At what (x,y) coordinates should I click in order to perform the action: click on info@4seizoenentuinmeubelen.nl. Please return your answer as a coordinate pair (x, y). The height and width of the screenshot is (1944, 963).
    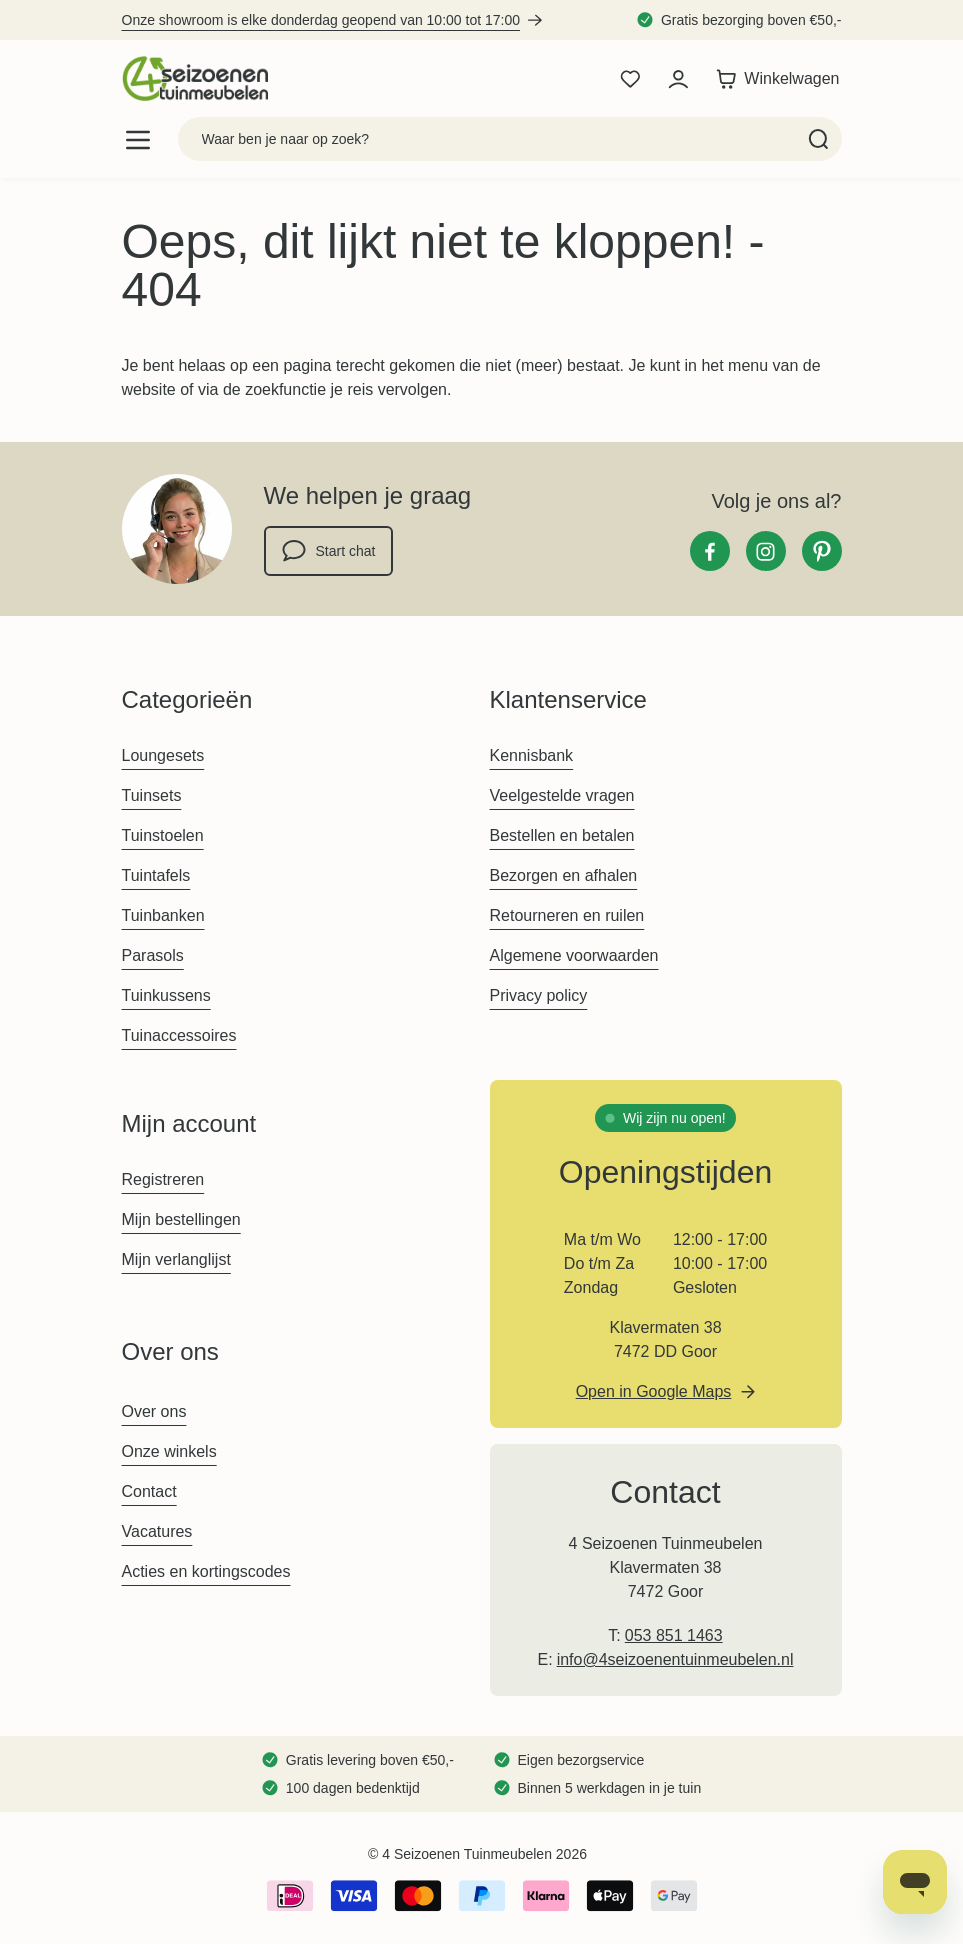
    Looking at the image, I should click on (675, 1659).